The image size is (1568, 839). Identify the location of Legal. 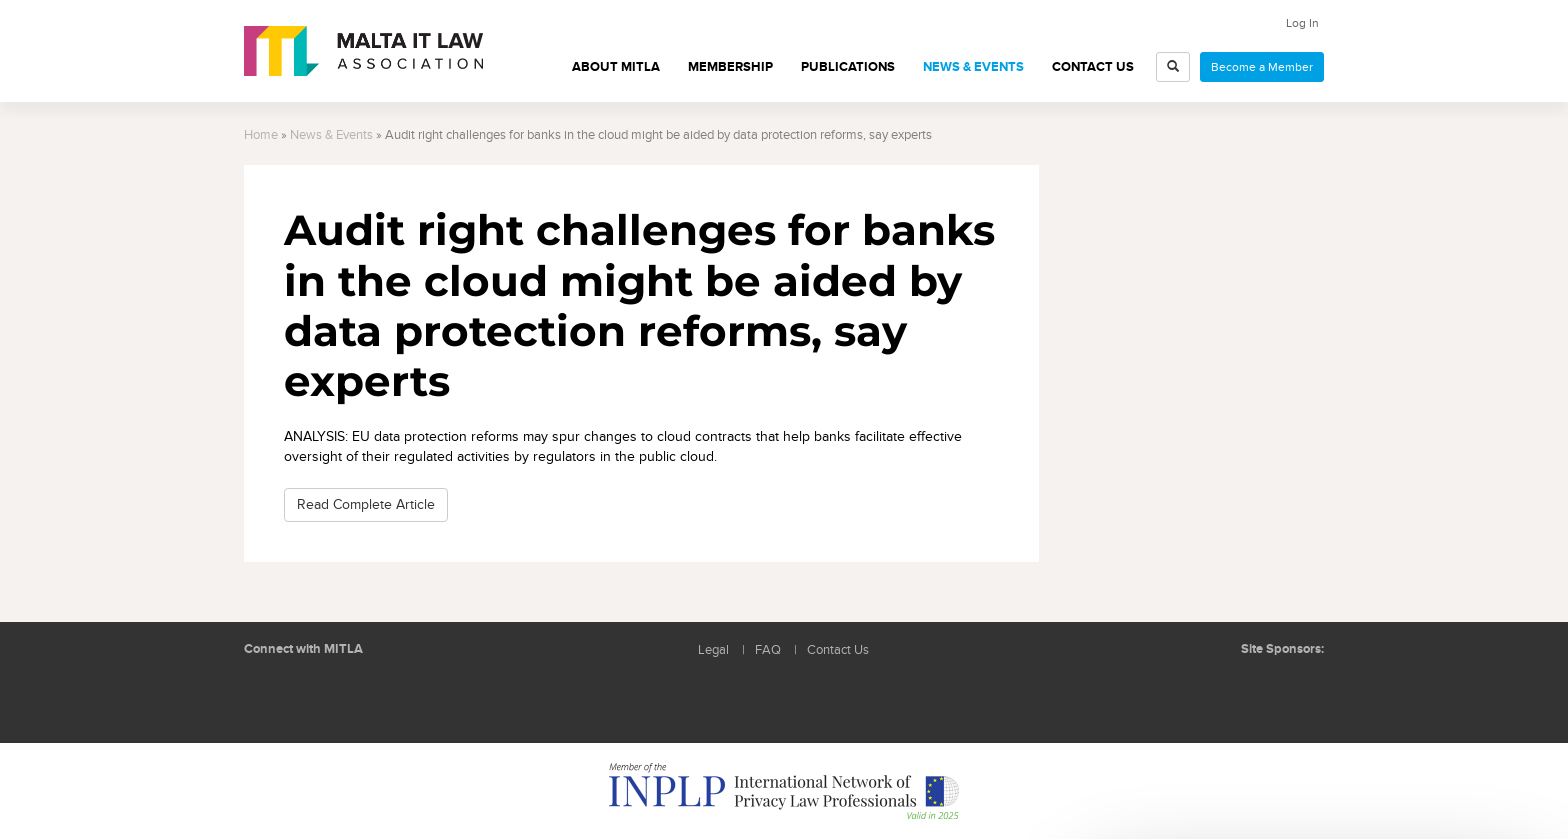
(713, 650).